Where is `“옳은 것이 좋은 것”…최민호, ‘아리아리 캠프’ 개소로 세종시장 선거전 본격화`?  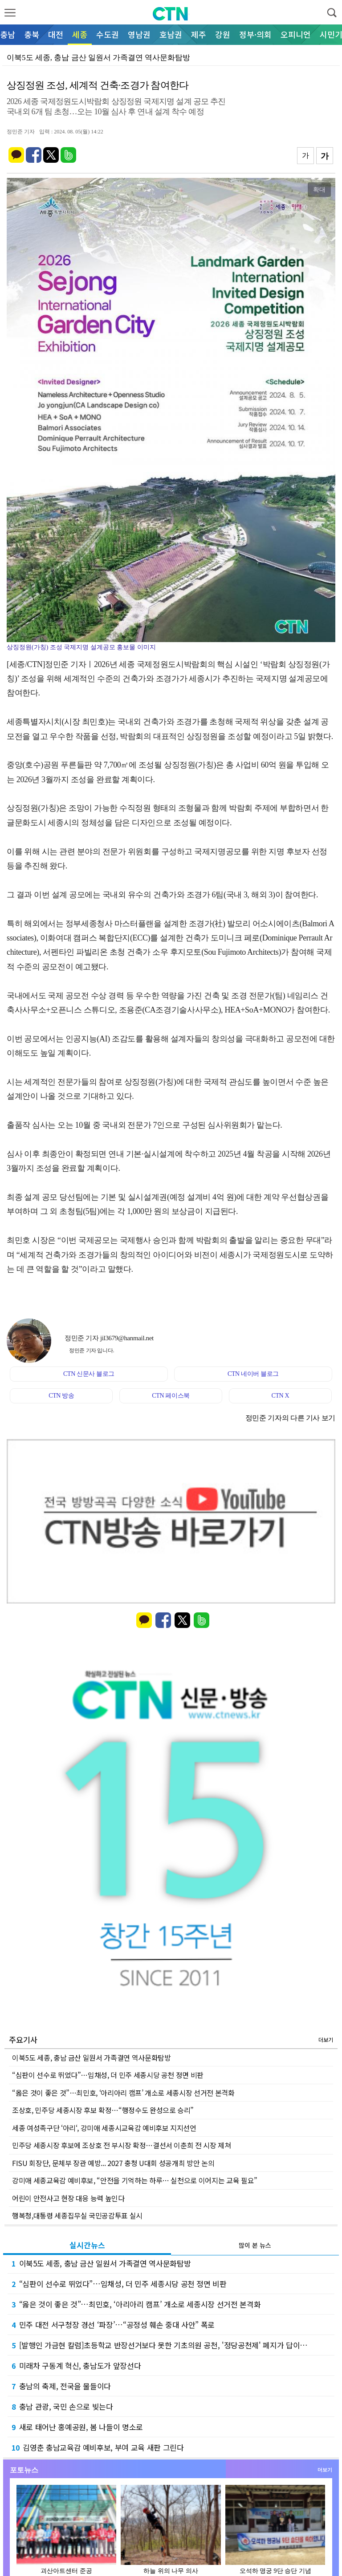
“옳은 것이 좋은 것”…최민호, ‘아리아리 캠프’ 개소로 세종시장 선거전 본격화 is located at coordinates (123, 2092).